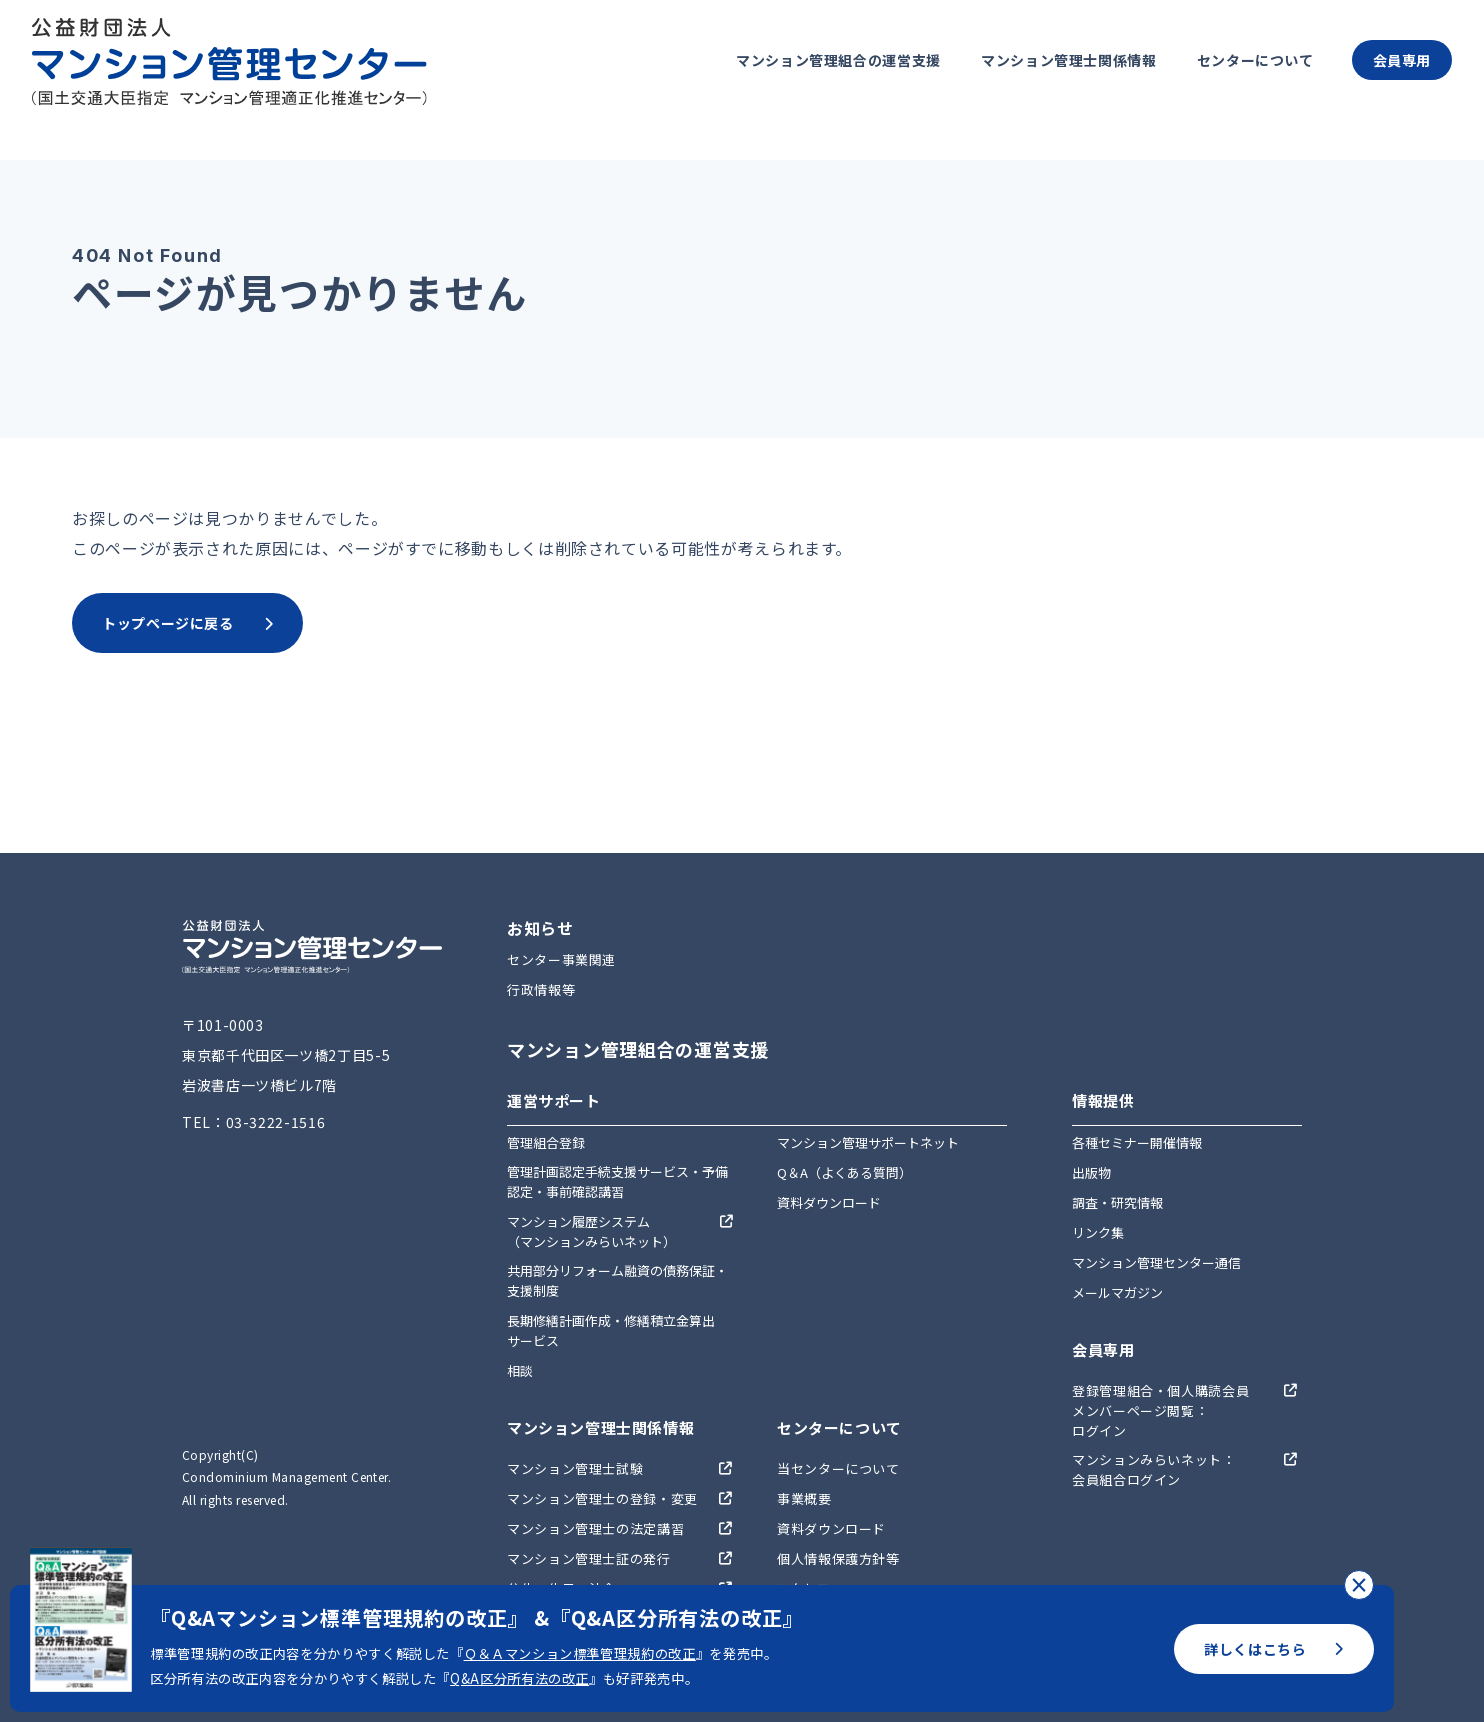 The image size is (1484, 1722). Describe the element at coordinates (541, 989) in the screenshot. I see `行政情報等` at that location.